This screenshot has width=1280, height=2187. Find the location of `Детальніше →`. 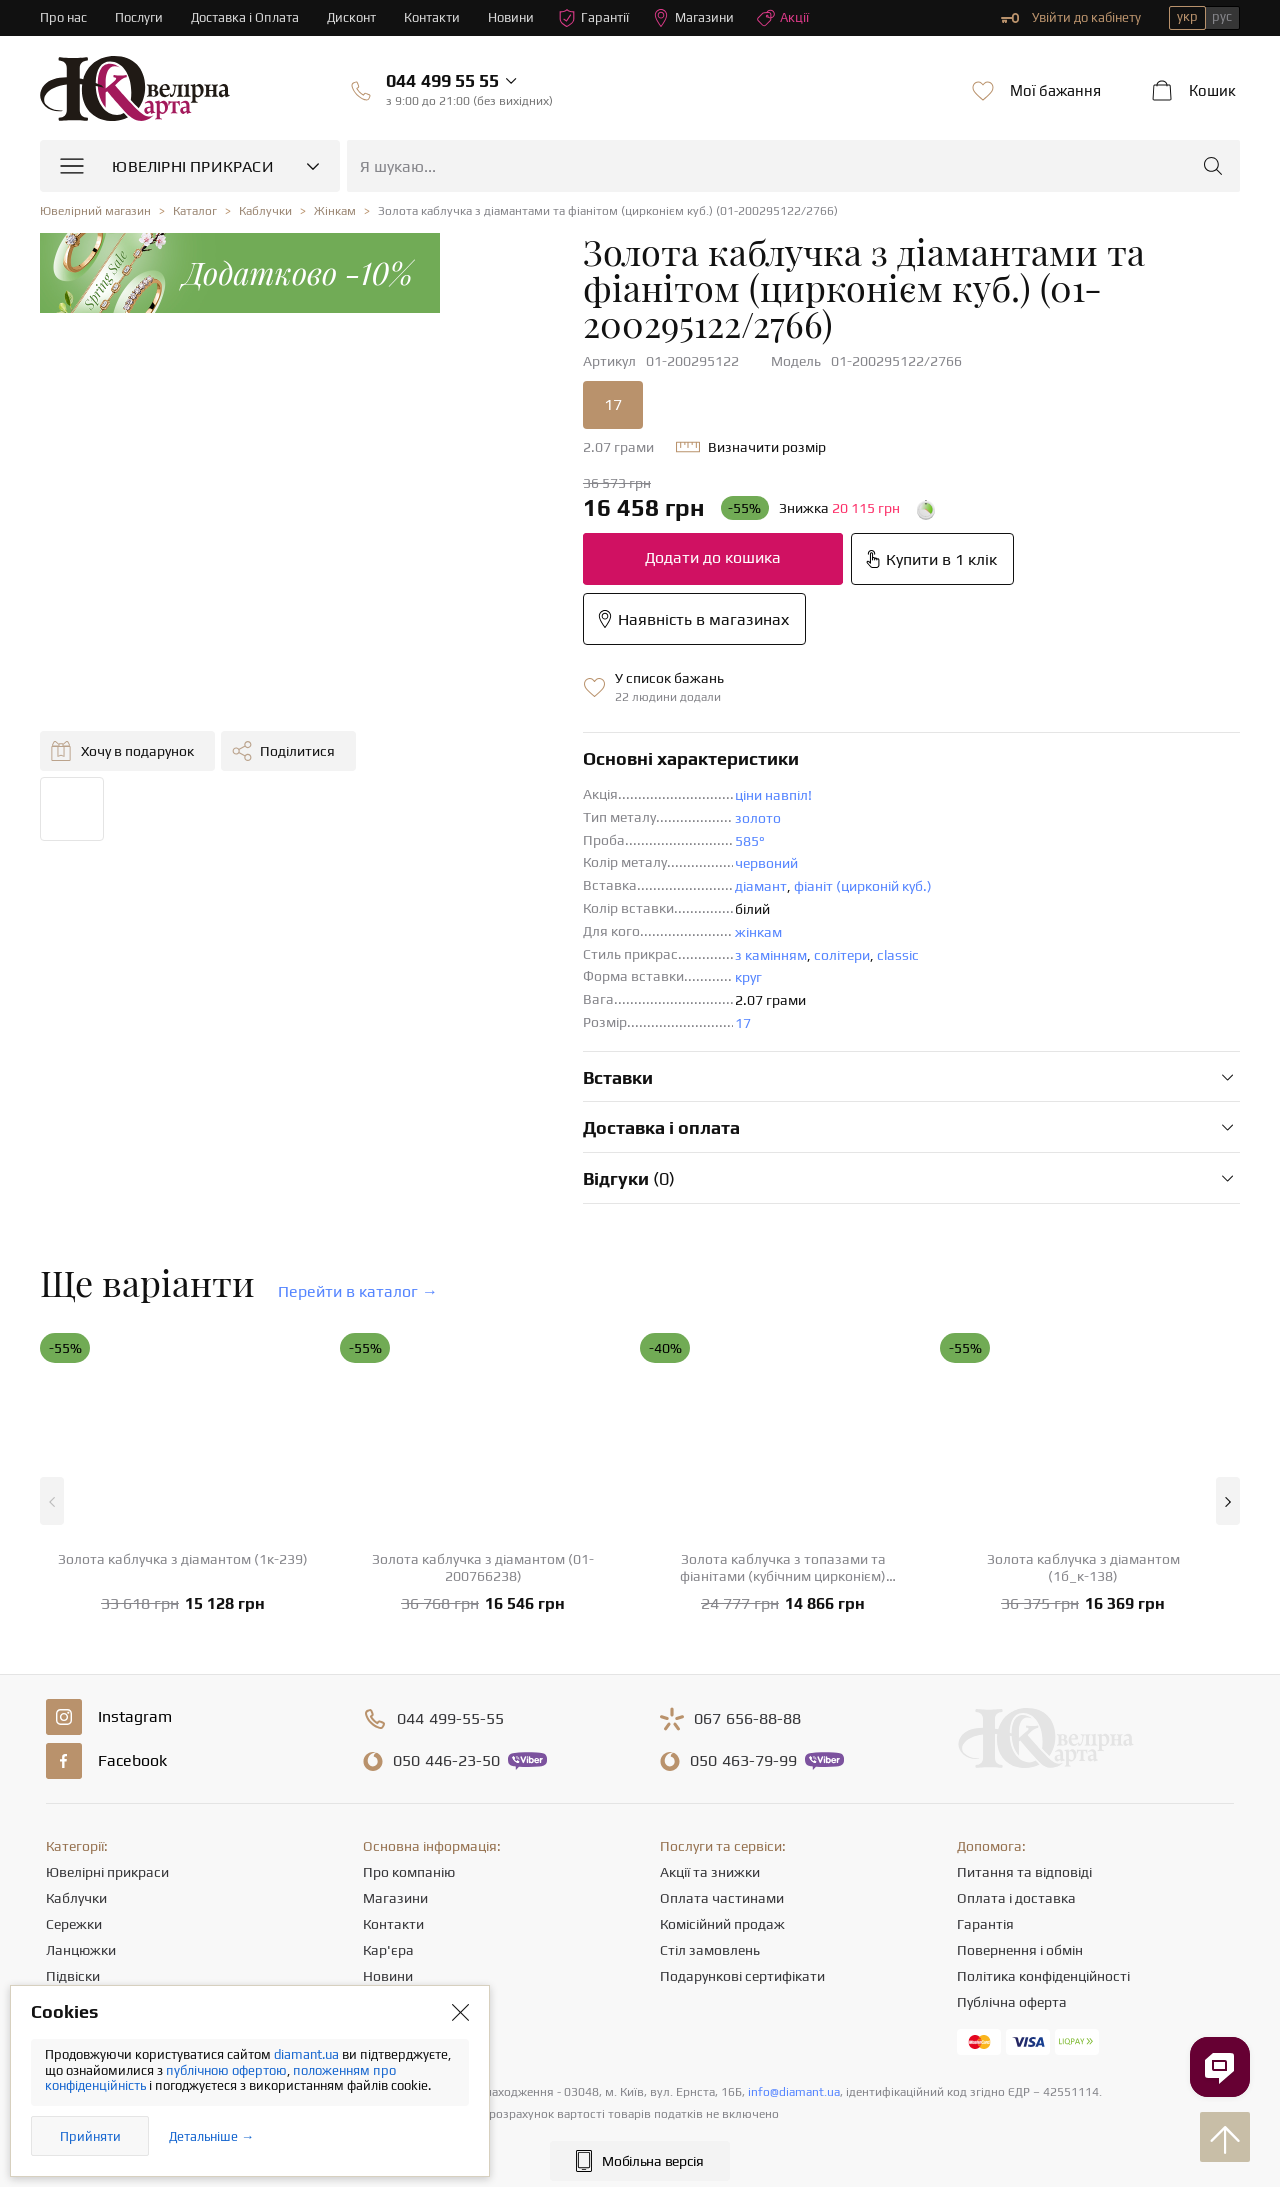

Детальніше → is located at coordinates (211, 2136).